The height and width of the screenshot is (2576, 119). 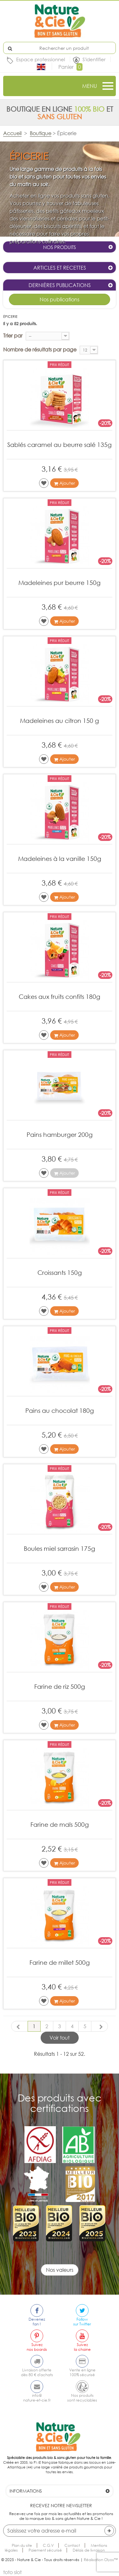 I want to click on Ajouter, so click(x=64, y=483).